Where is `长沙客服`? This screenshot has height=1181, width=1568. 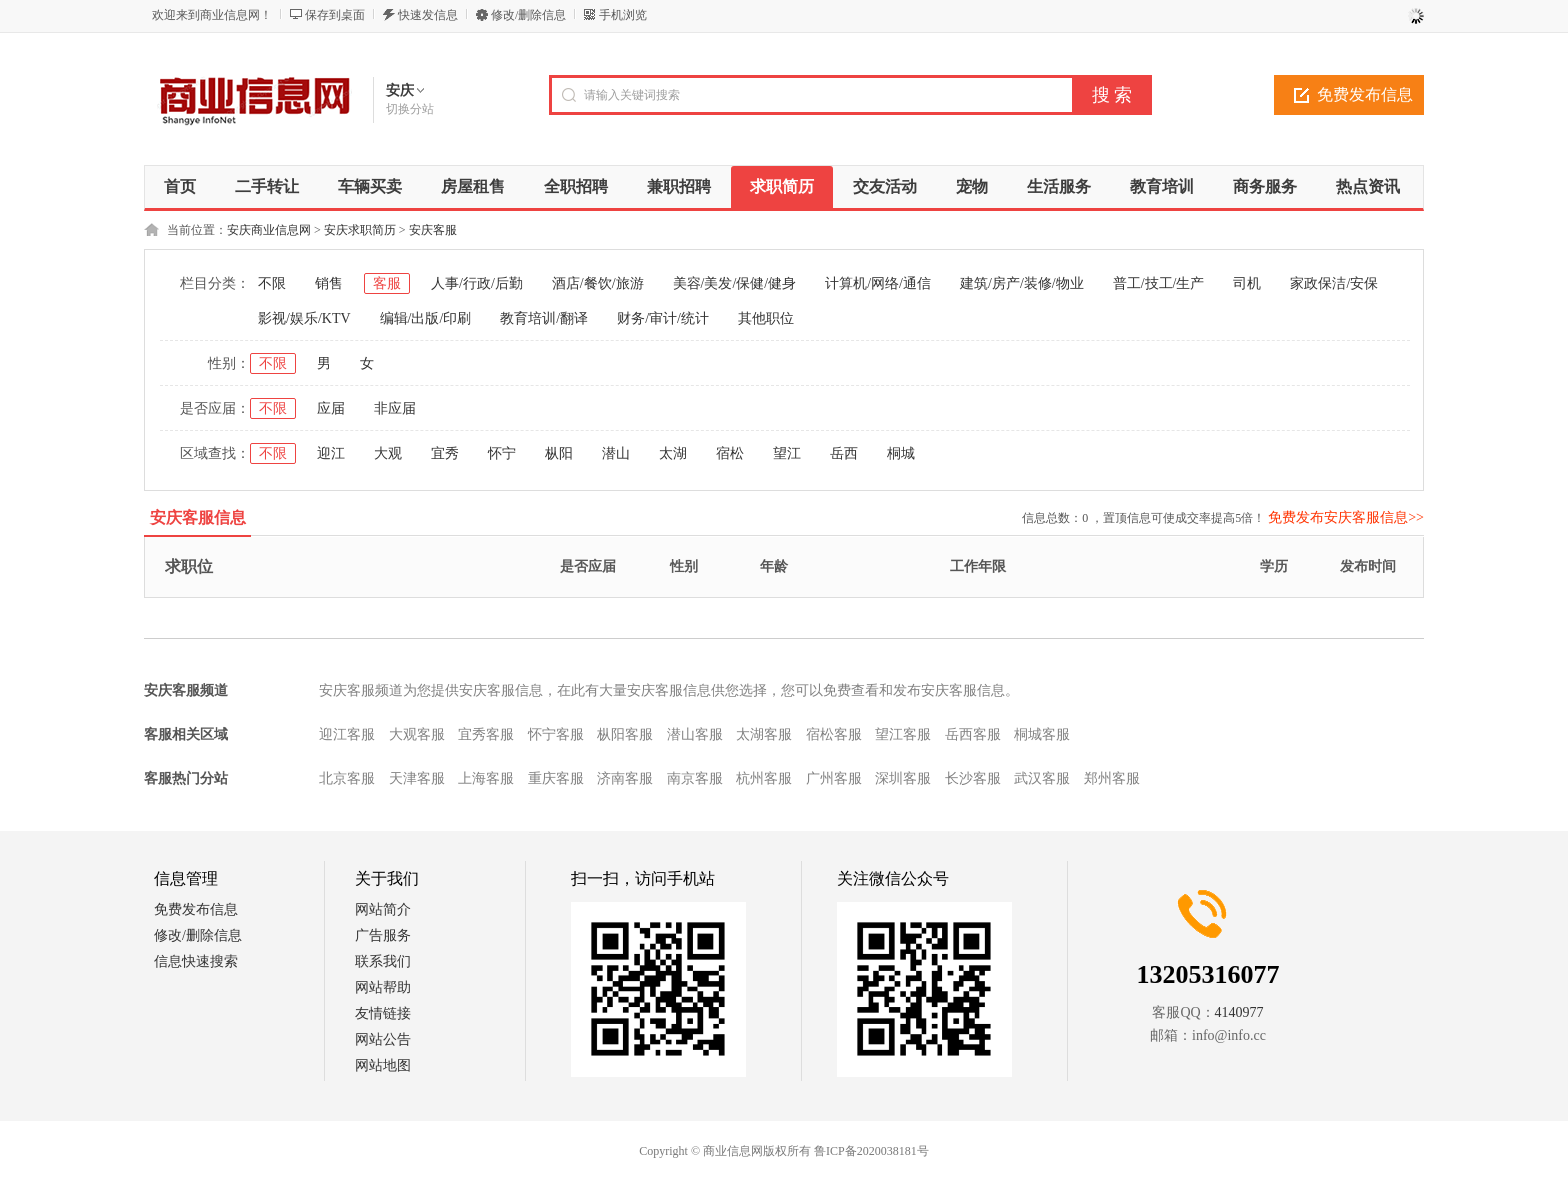
长沙客服 is located at coordinates (973, 778).